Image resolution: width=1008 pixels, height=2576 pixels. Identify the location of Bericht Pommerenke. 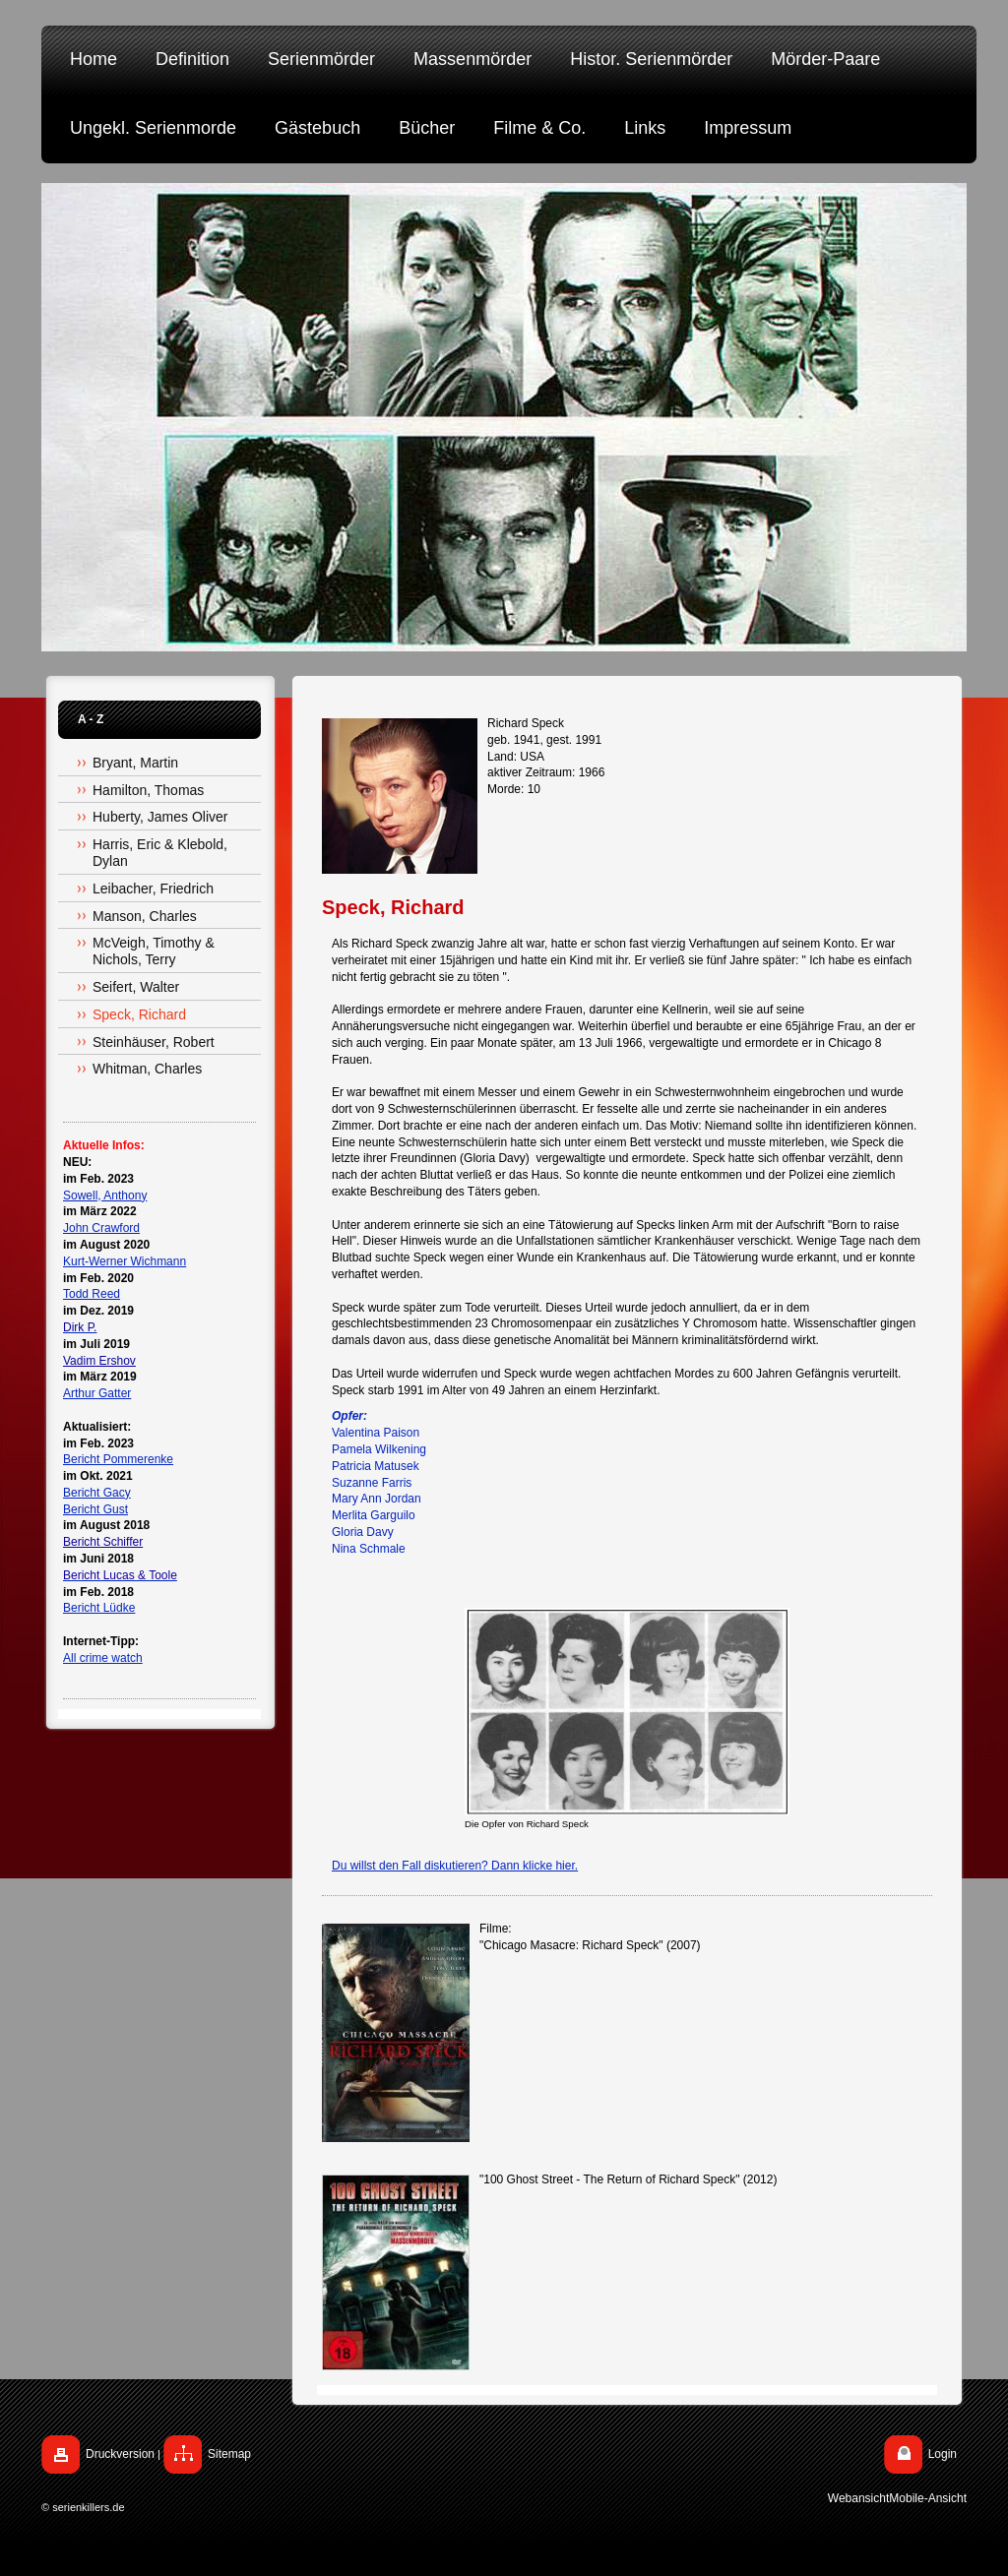
(118, 1459).